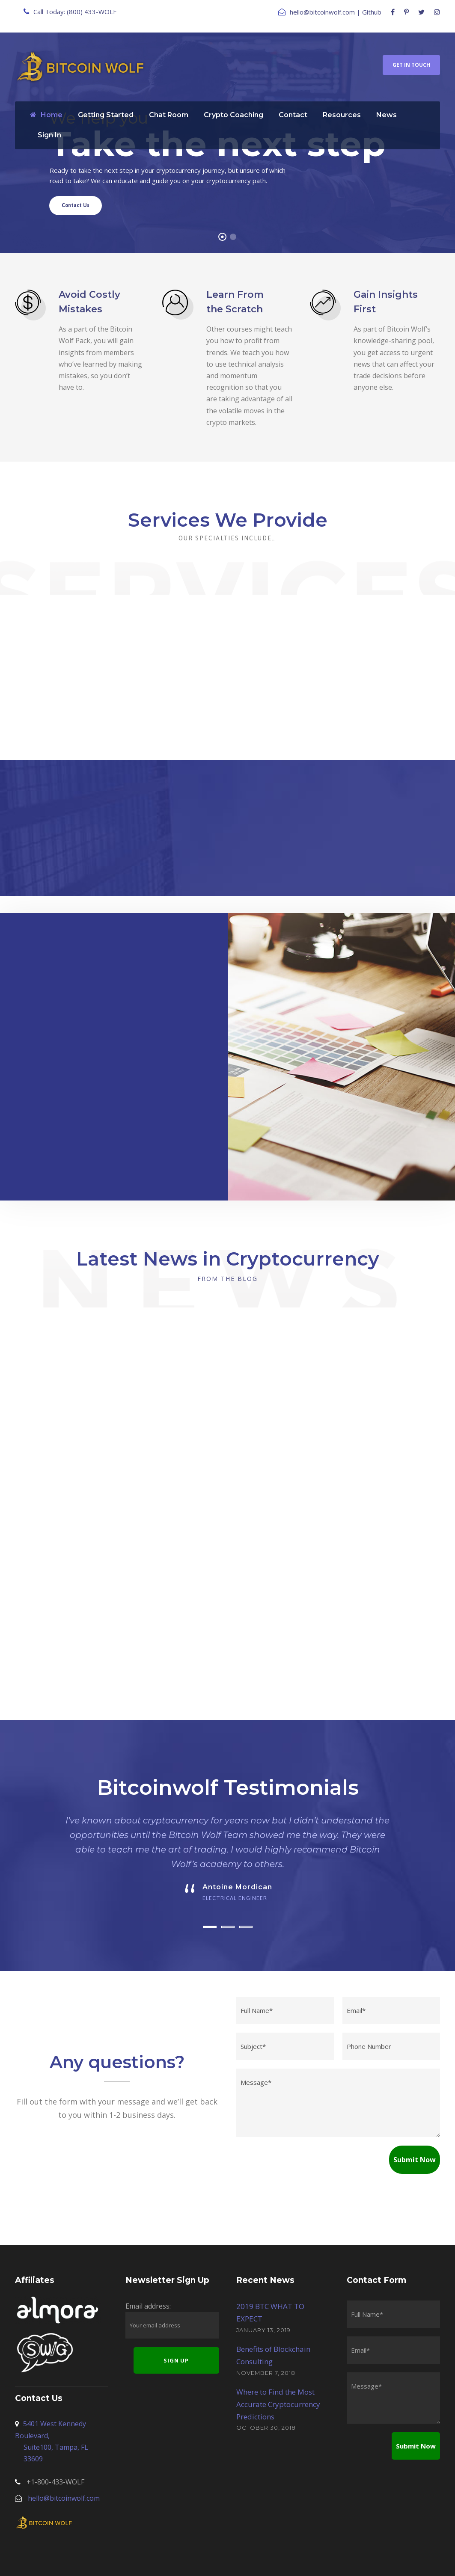 Image resolution: width=455 pixels, height=2576 pixels. I want to click on News, so click(386, 115).